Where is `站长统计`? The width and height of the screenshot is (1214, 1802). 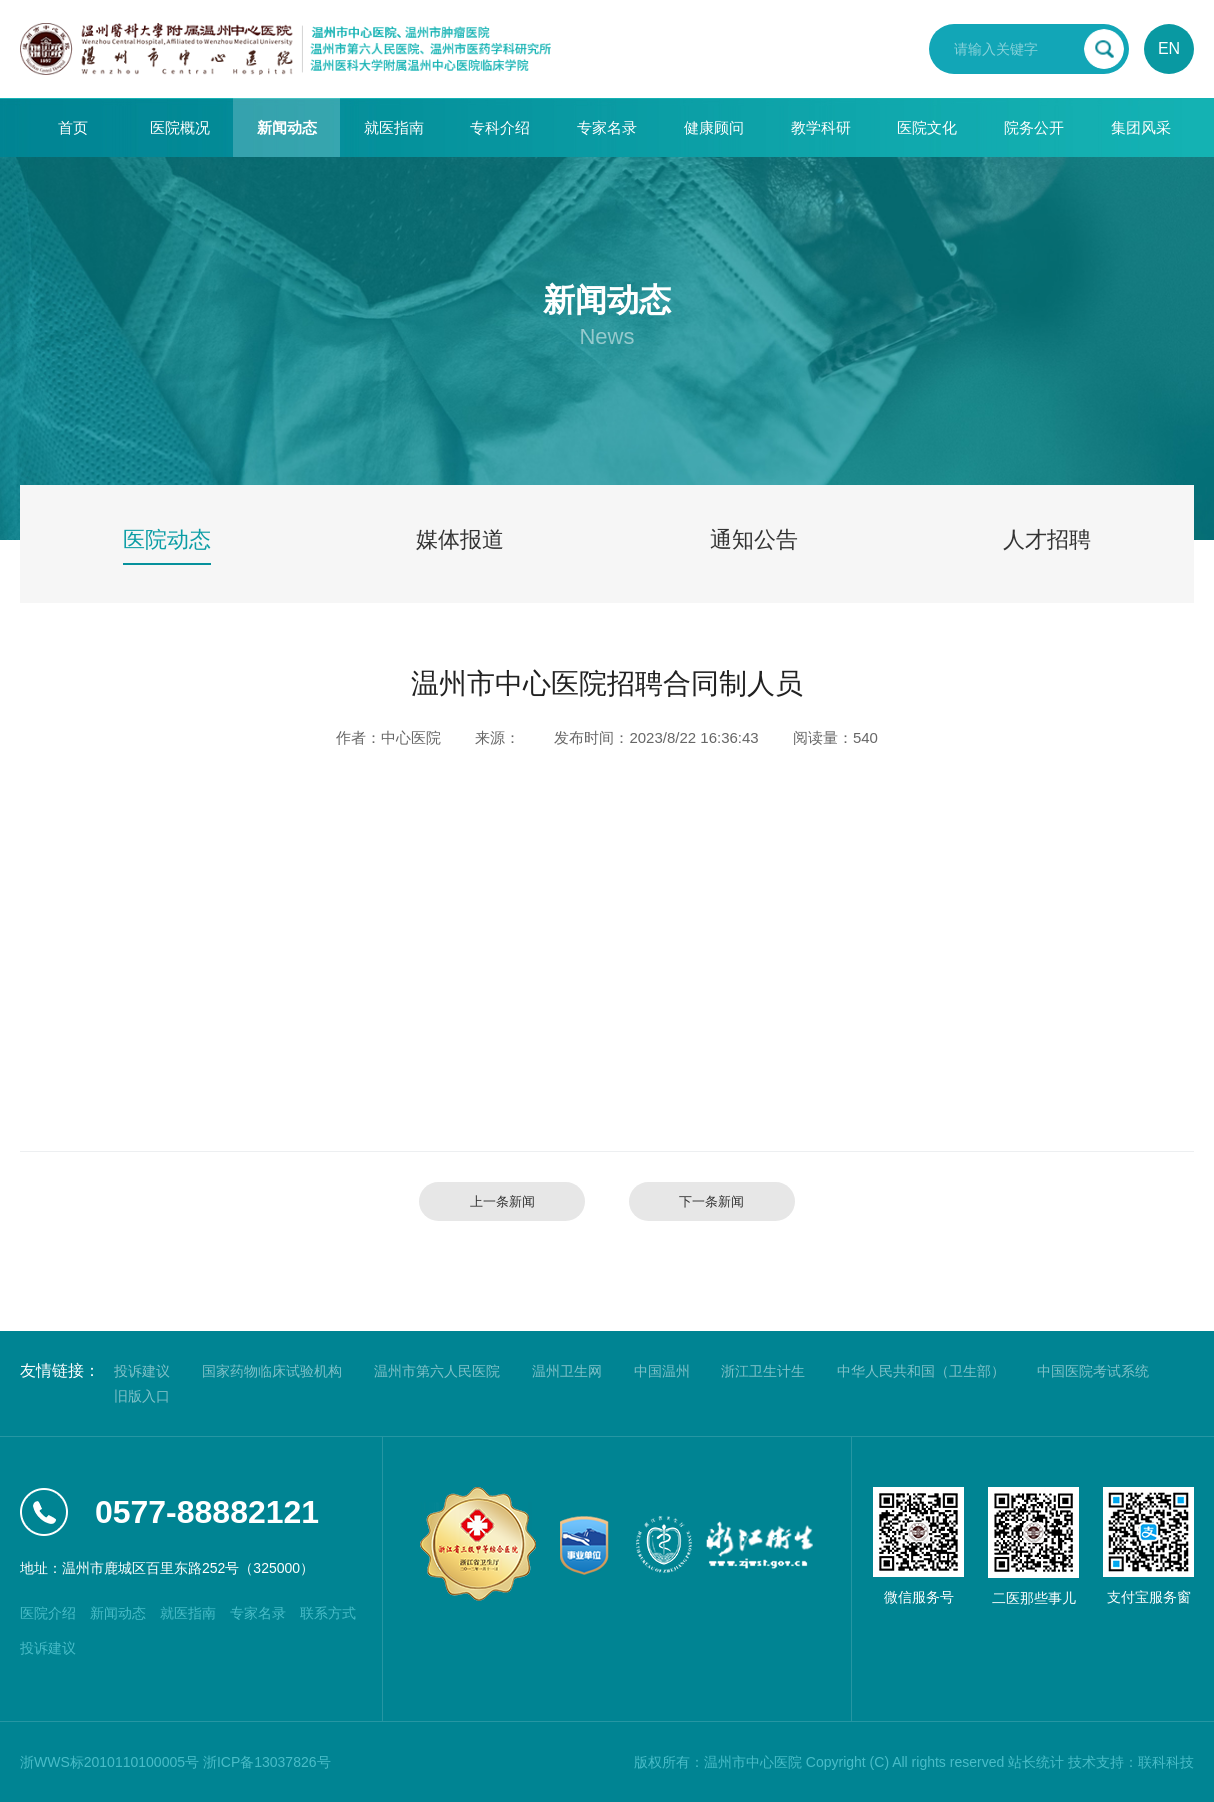 站长统计 is located at coordinates (1036, 1762).